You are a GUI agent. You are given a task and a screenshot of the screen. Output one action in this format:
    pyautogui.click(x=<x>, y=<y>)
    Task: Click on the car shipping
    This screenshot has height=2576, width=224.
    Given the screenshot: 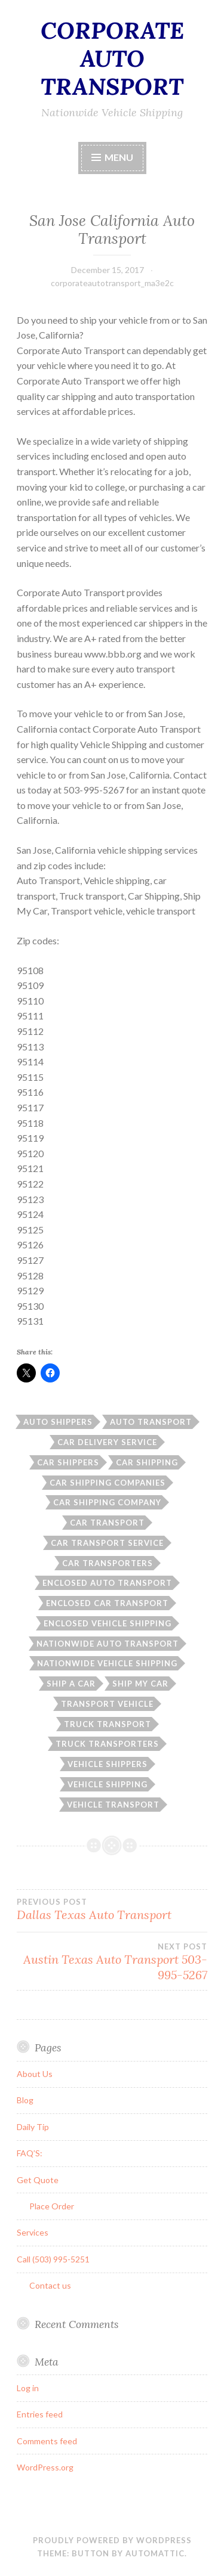 What is the action you would take?
    pyautogui.click(x=147, y=1462)
    